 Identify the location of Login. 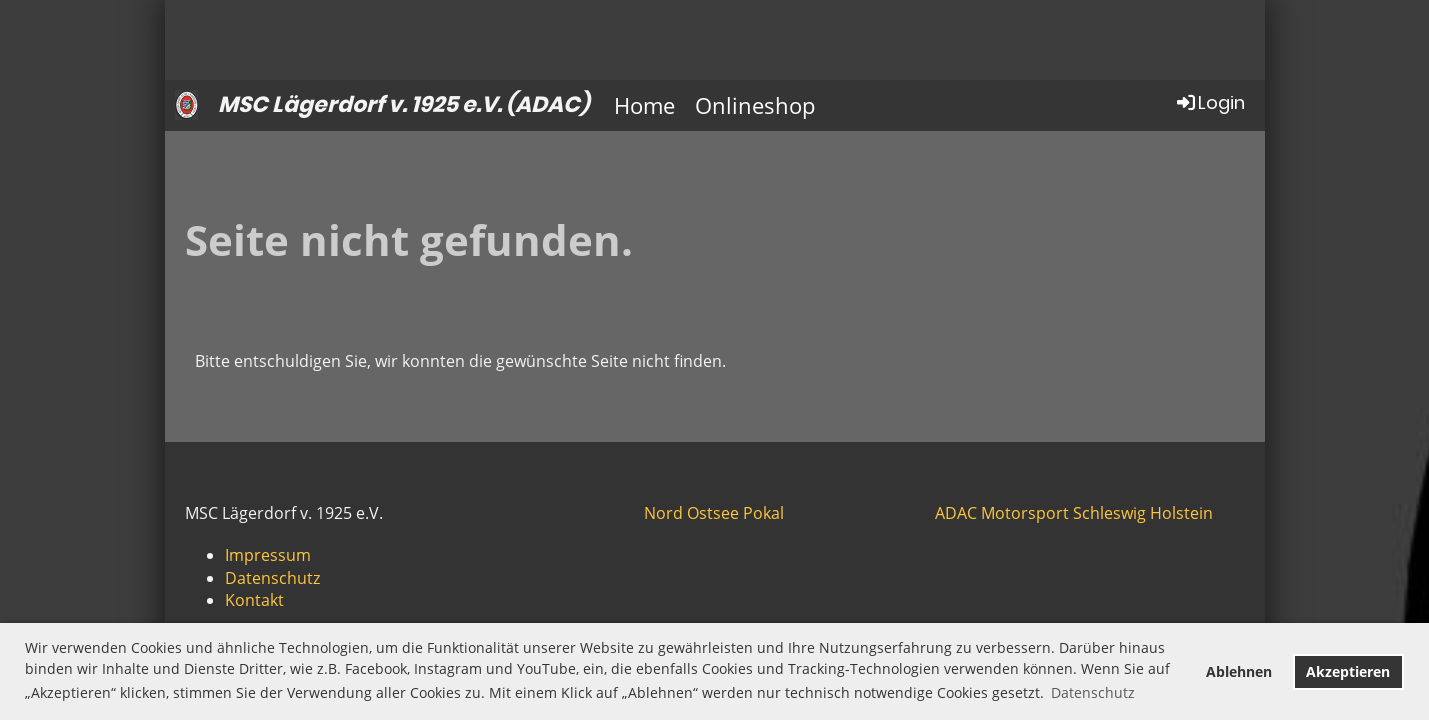
(1209, 102).